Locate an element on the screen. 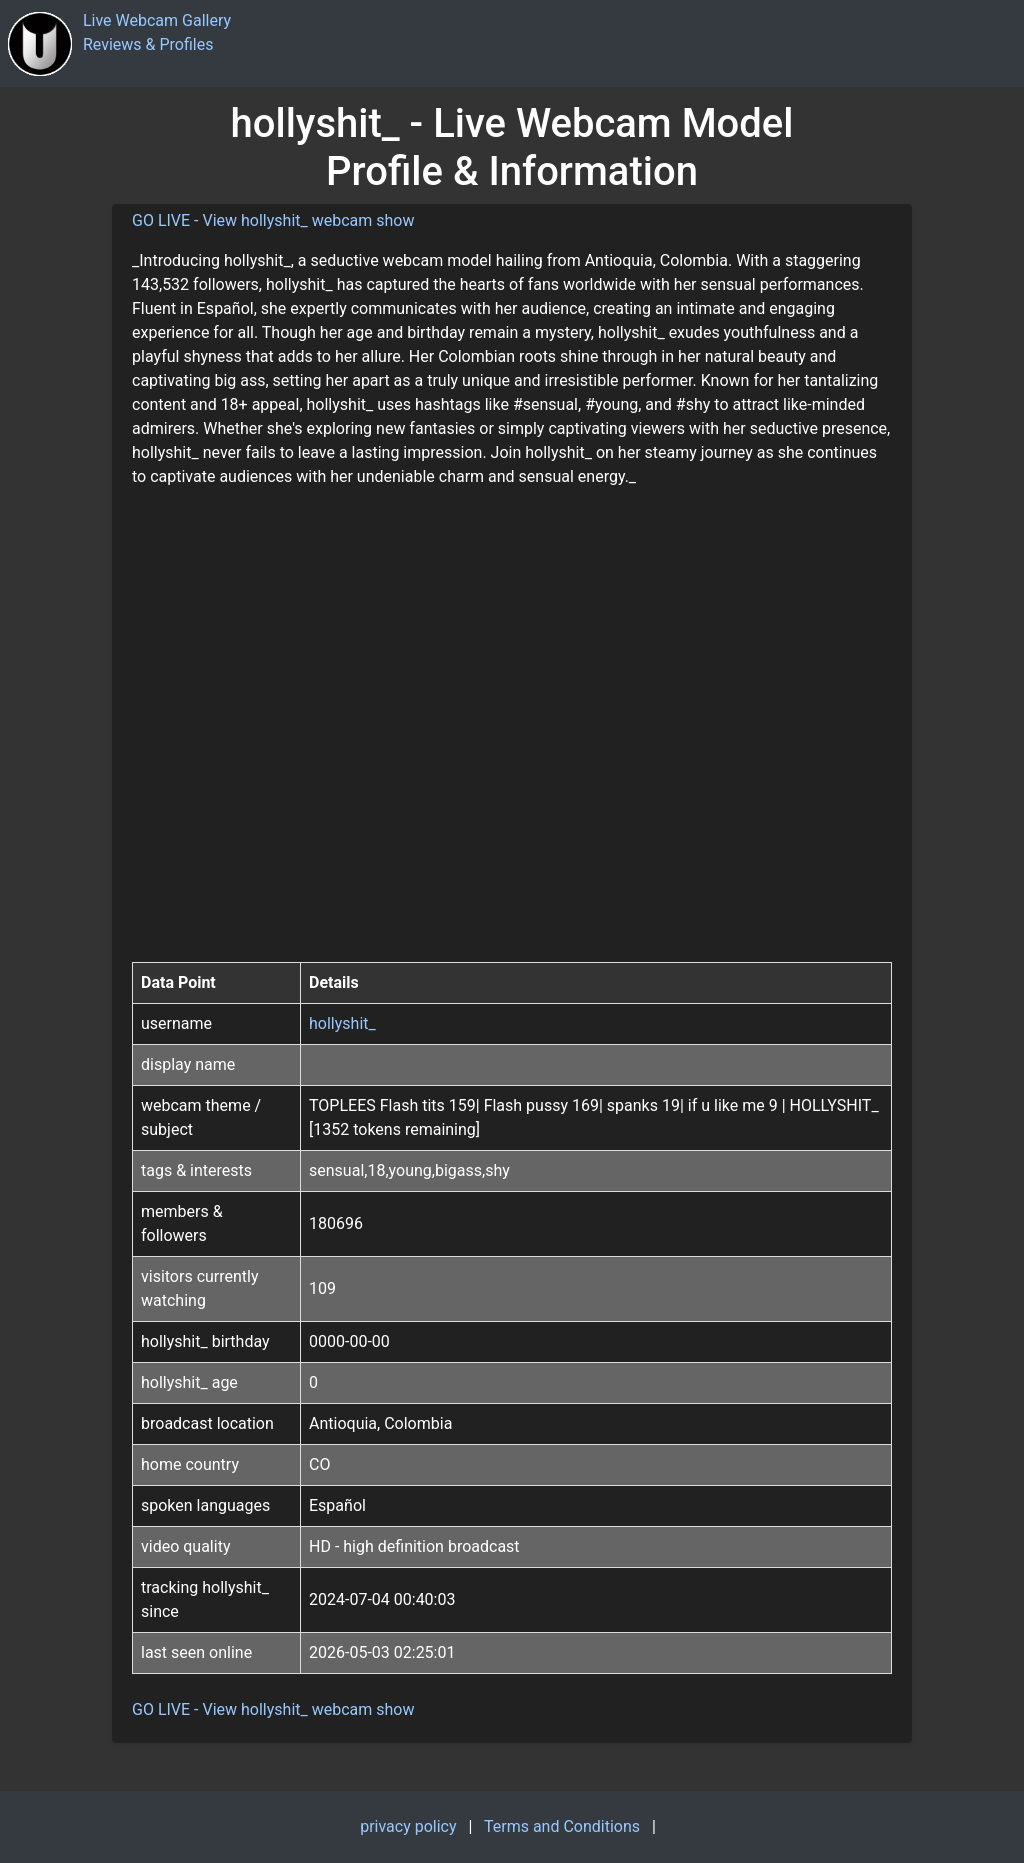 The height and width of the screenshot is (1863, 1024). Live Webcam Gallery is located at coordinates (157, 20).